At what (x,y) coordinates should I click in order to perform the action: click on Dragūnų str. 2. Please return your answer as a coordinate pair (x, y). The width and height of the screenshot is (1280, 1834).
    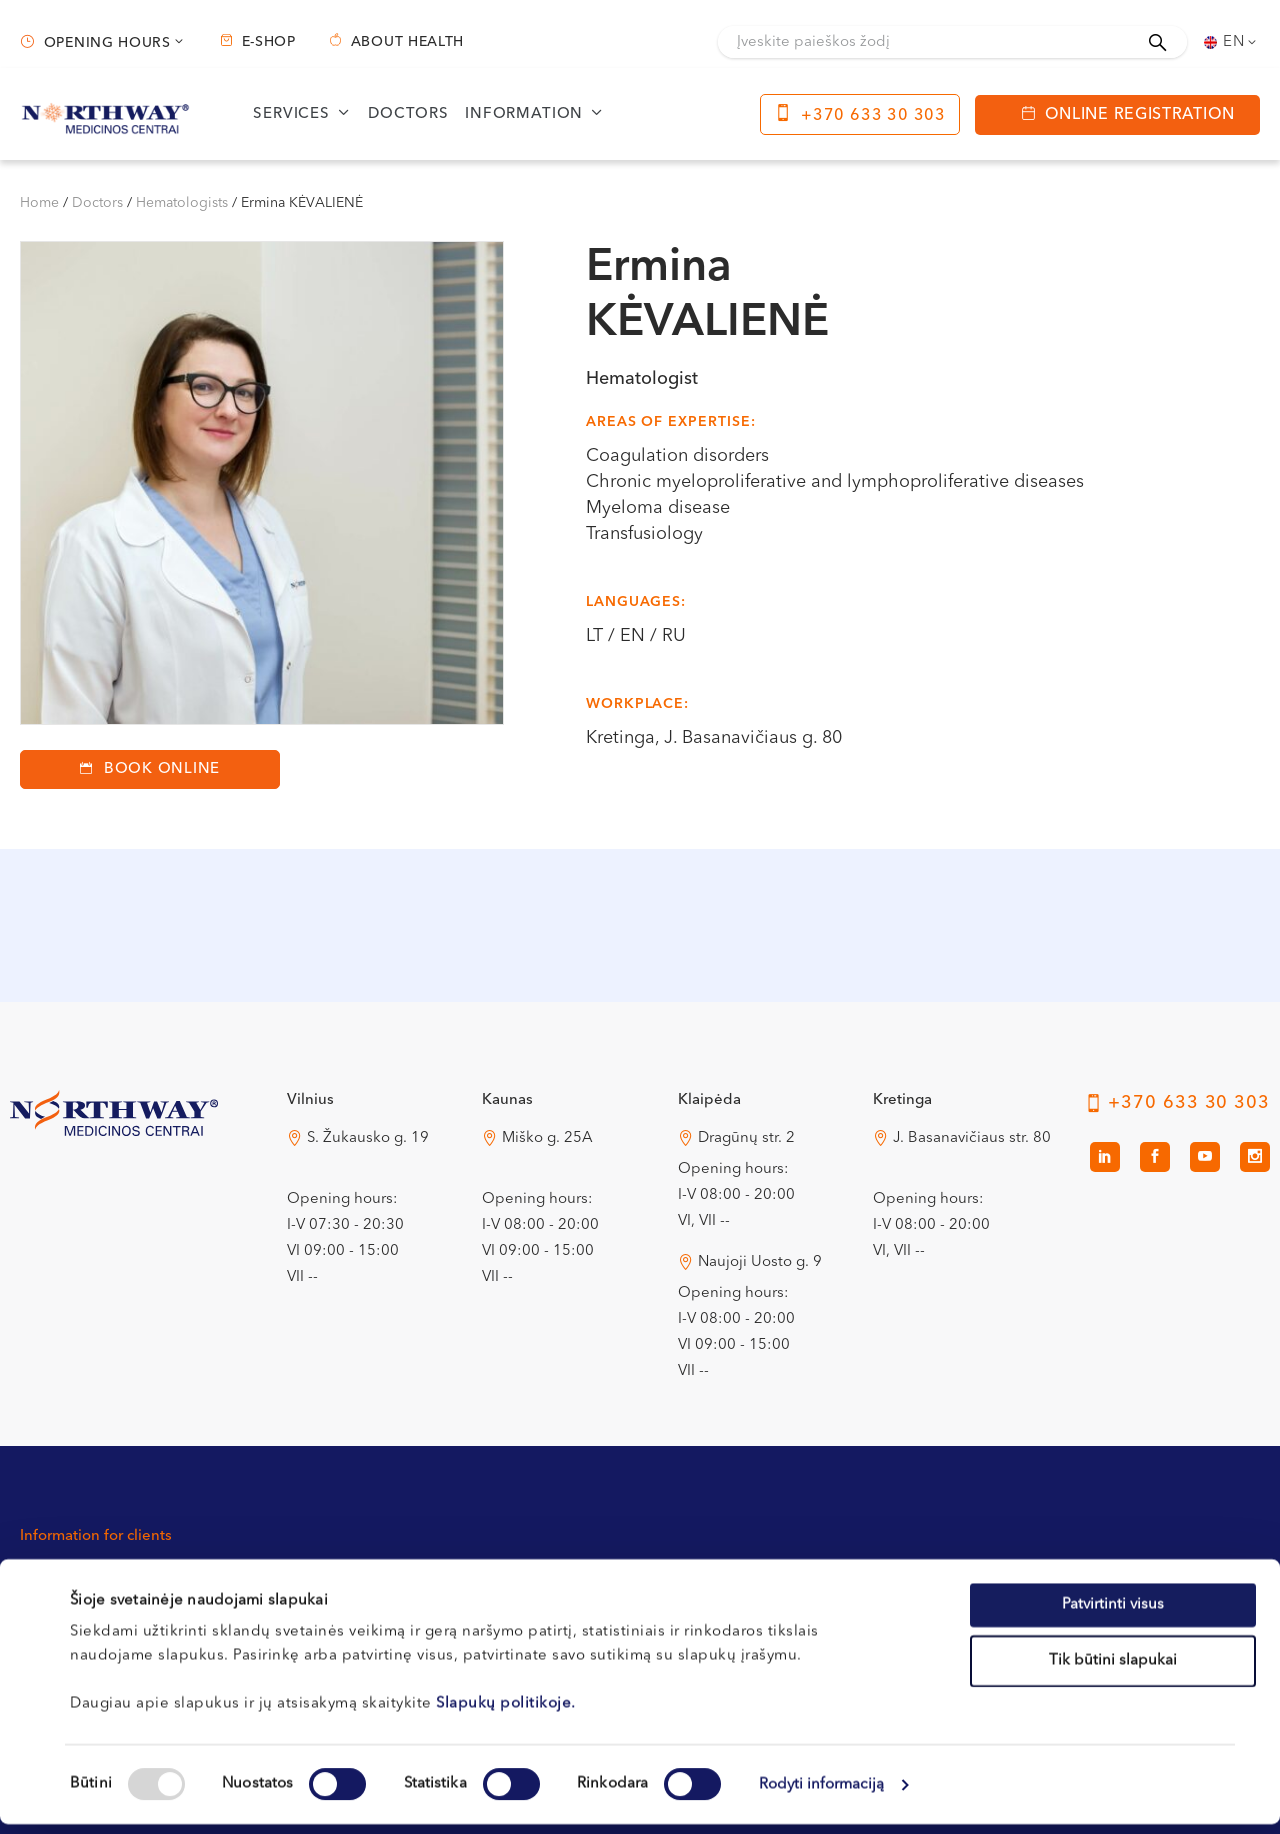
    Looking at the image, I should click on (746, 1138).